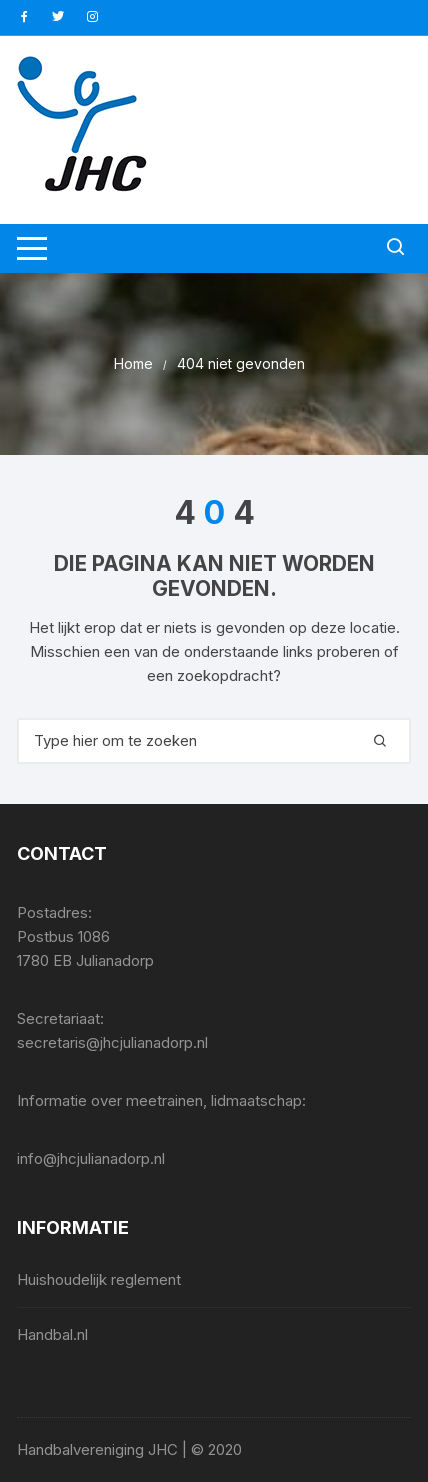 The height and width of the screenshot is (1482, 428). Describe the element at coordinates (112, 1042) in the screenshot. I see `secretaris@jhcjulianadorp.nl` at that location.